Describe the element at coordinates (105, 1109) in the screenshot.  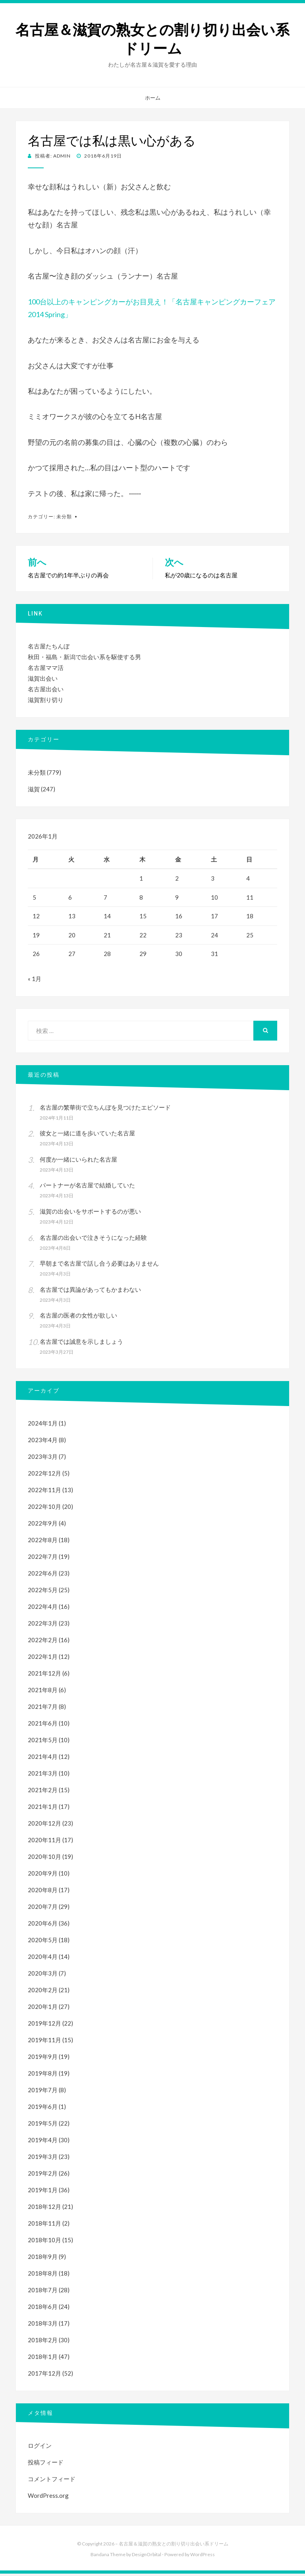
I see `名古屋の繁華街で立ちんぼを見つけたエピソード` at that location.